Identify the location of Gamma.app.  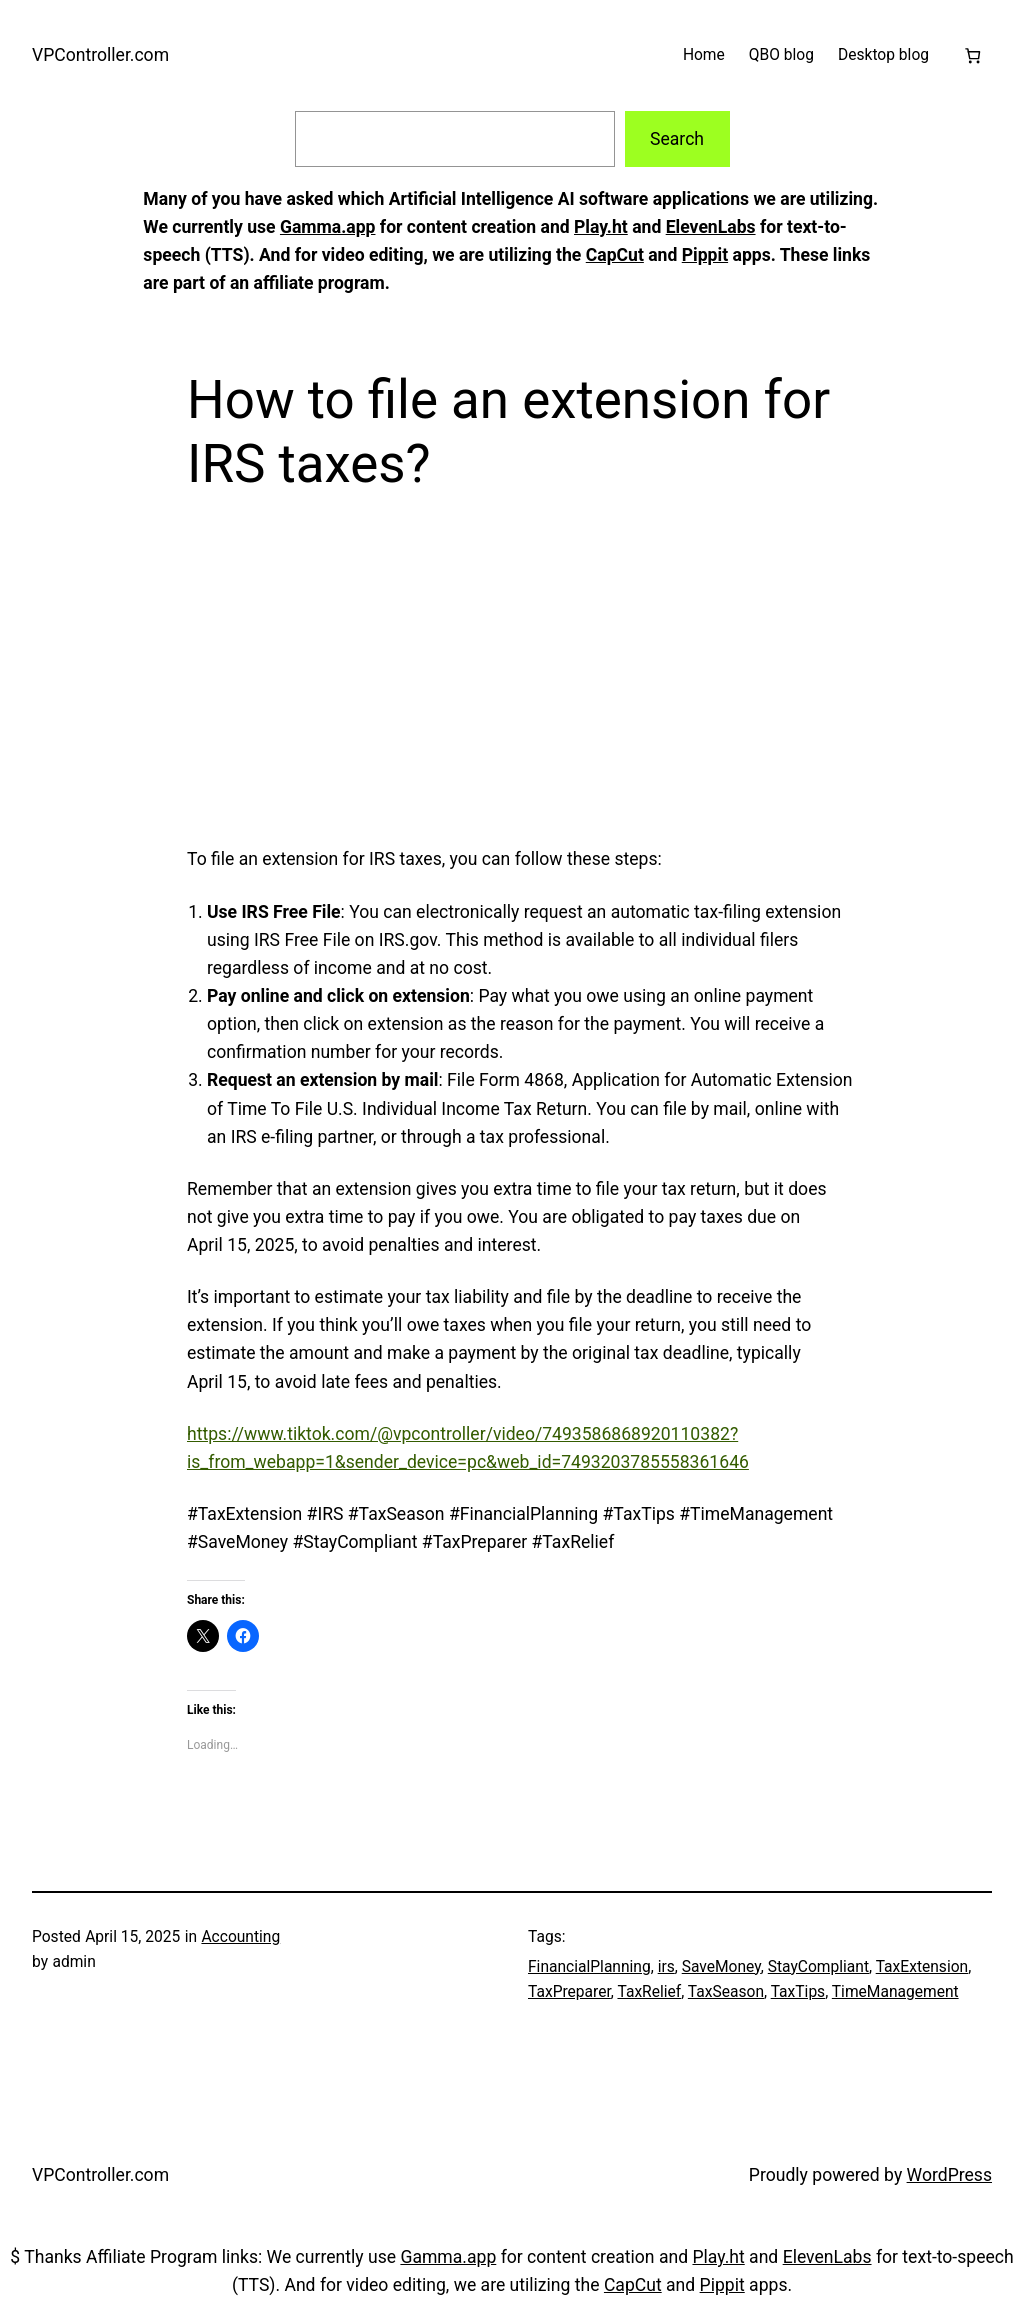
(328, 227).